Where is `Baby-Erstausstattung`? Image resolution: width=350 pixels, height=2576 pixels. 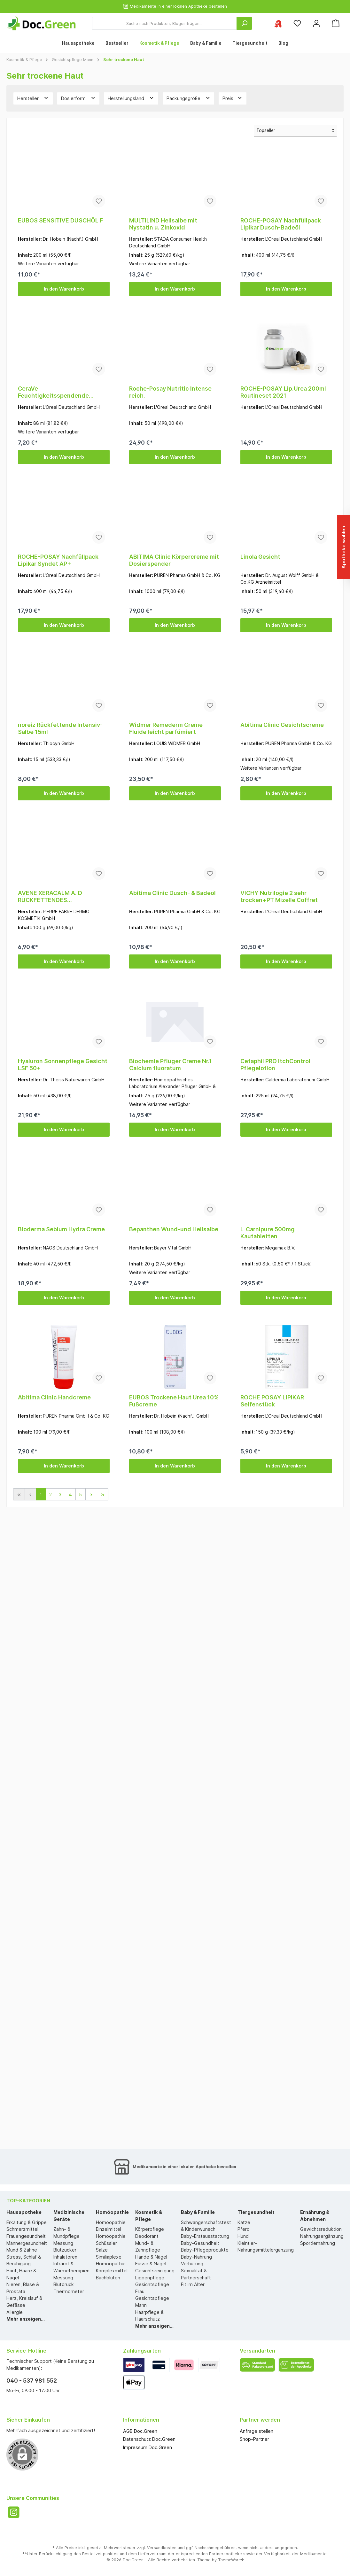 Baby-Erstausstattung is located at coordinates (205, 2236).